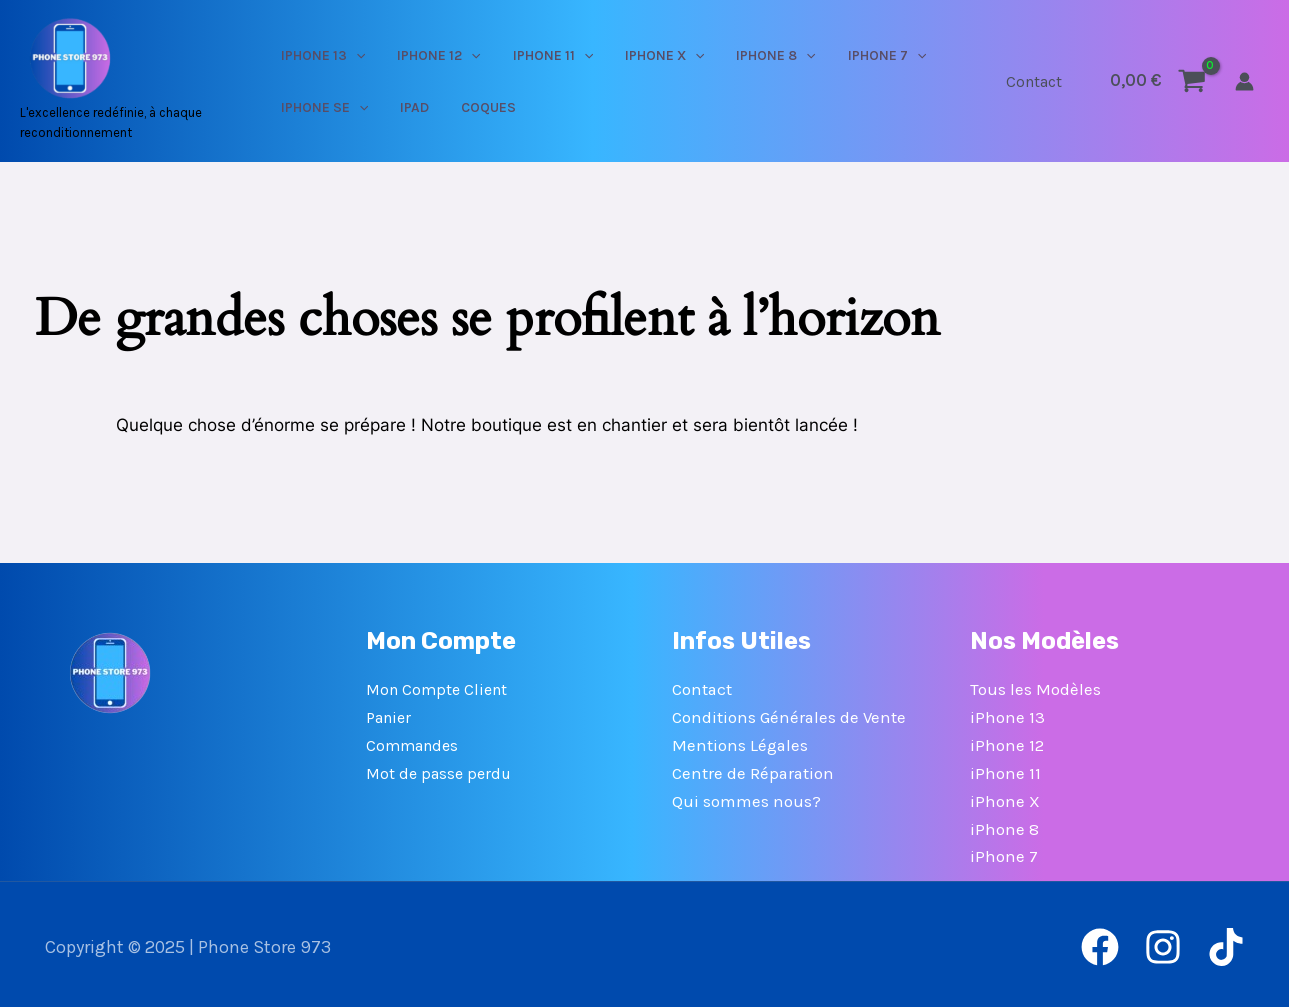  I want to click on [application], so click(377, 55).